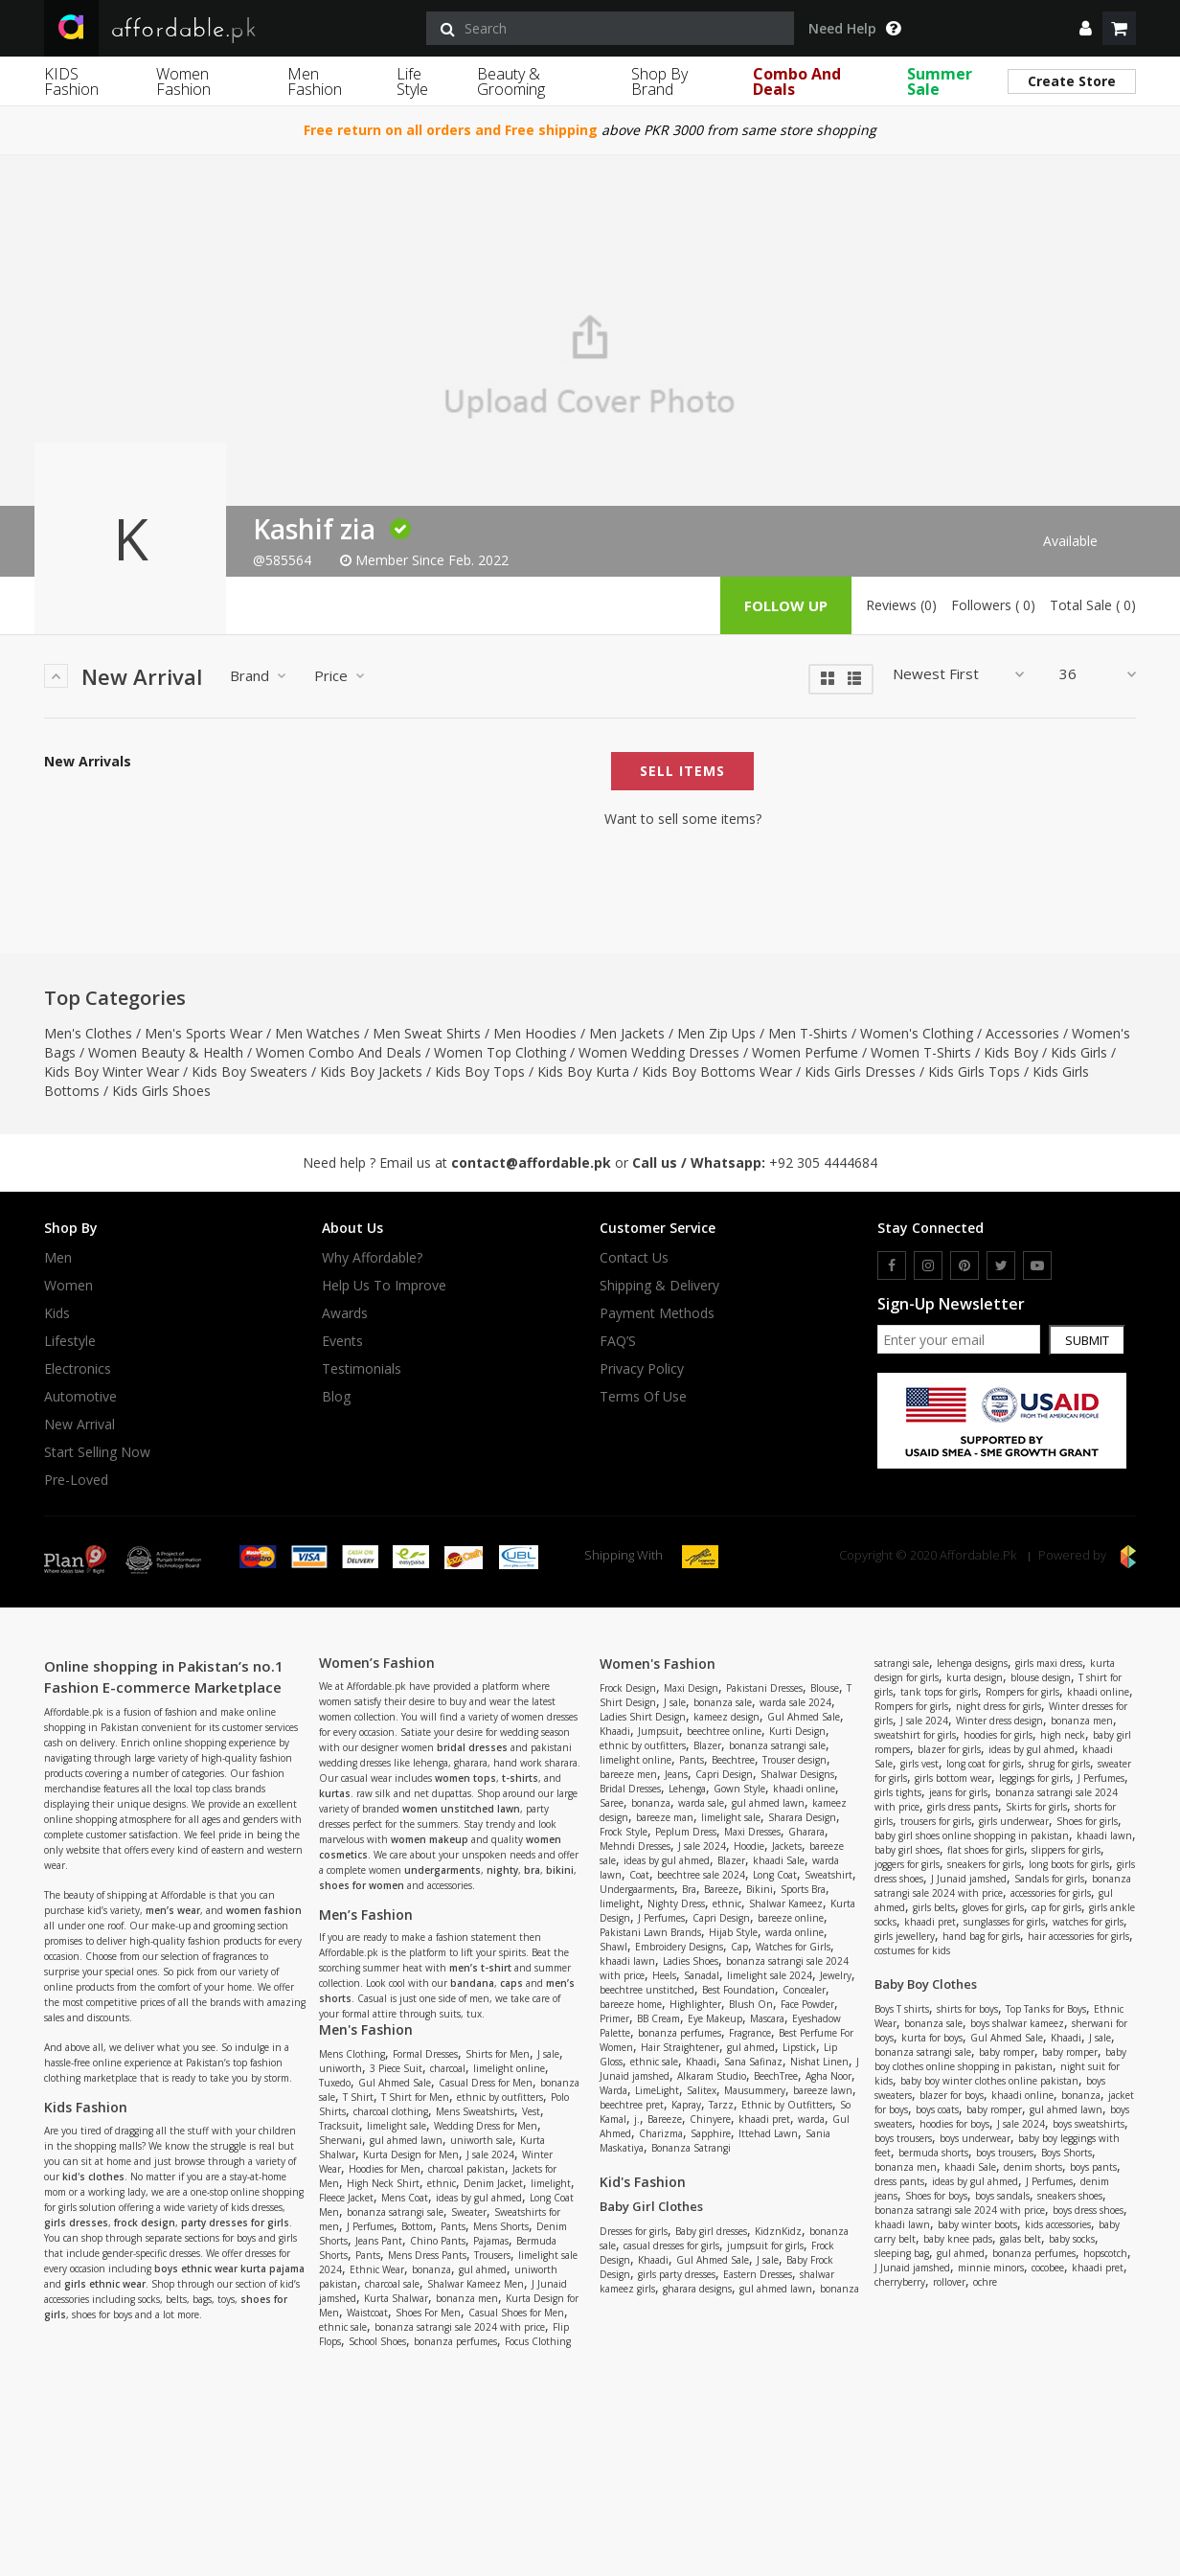 The width and height of the screenshot is (1180, 2576). Describe the element at coordinates (93, 2176) in the screenshot. I see `kid's clothes` at that location.